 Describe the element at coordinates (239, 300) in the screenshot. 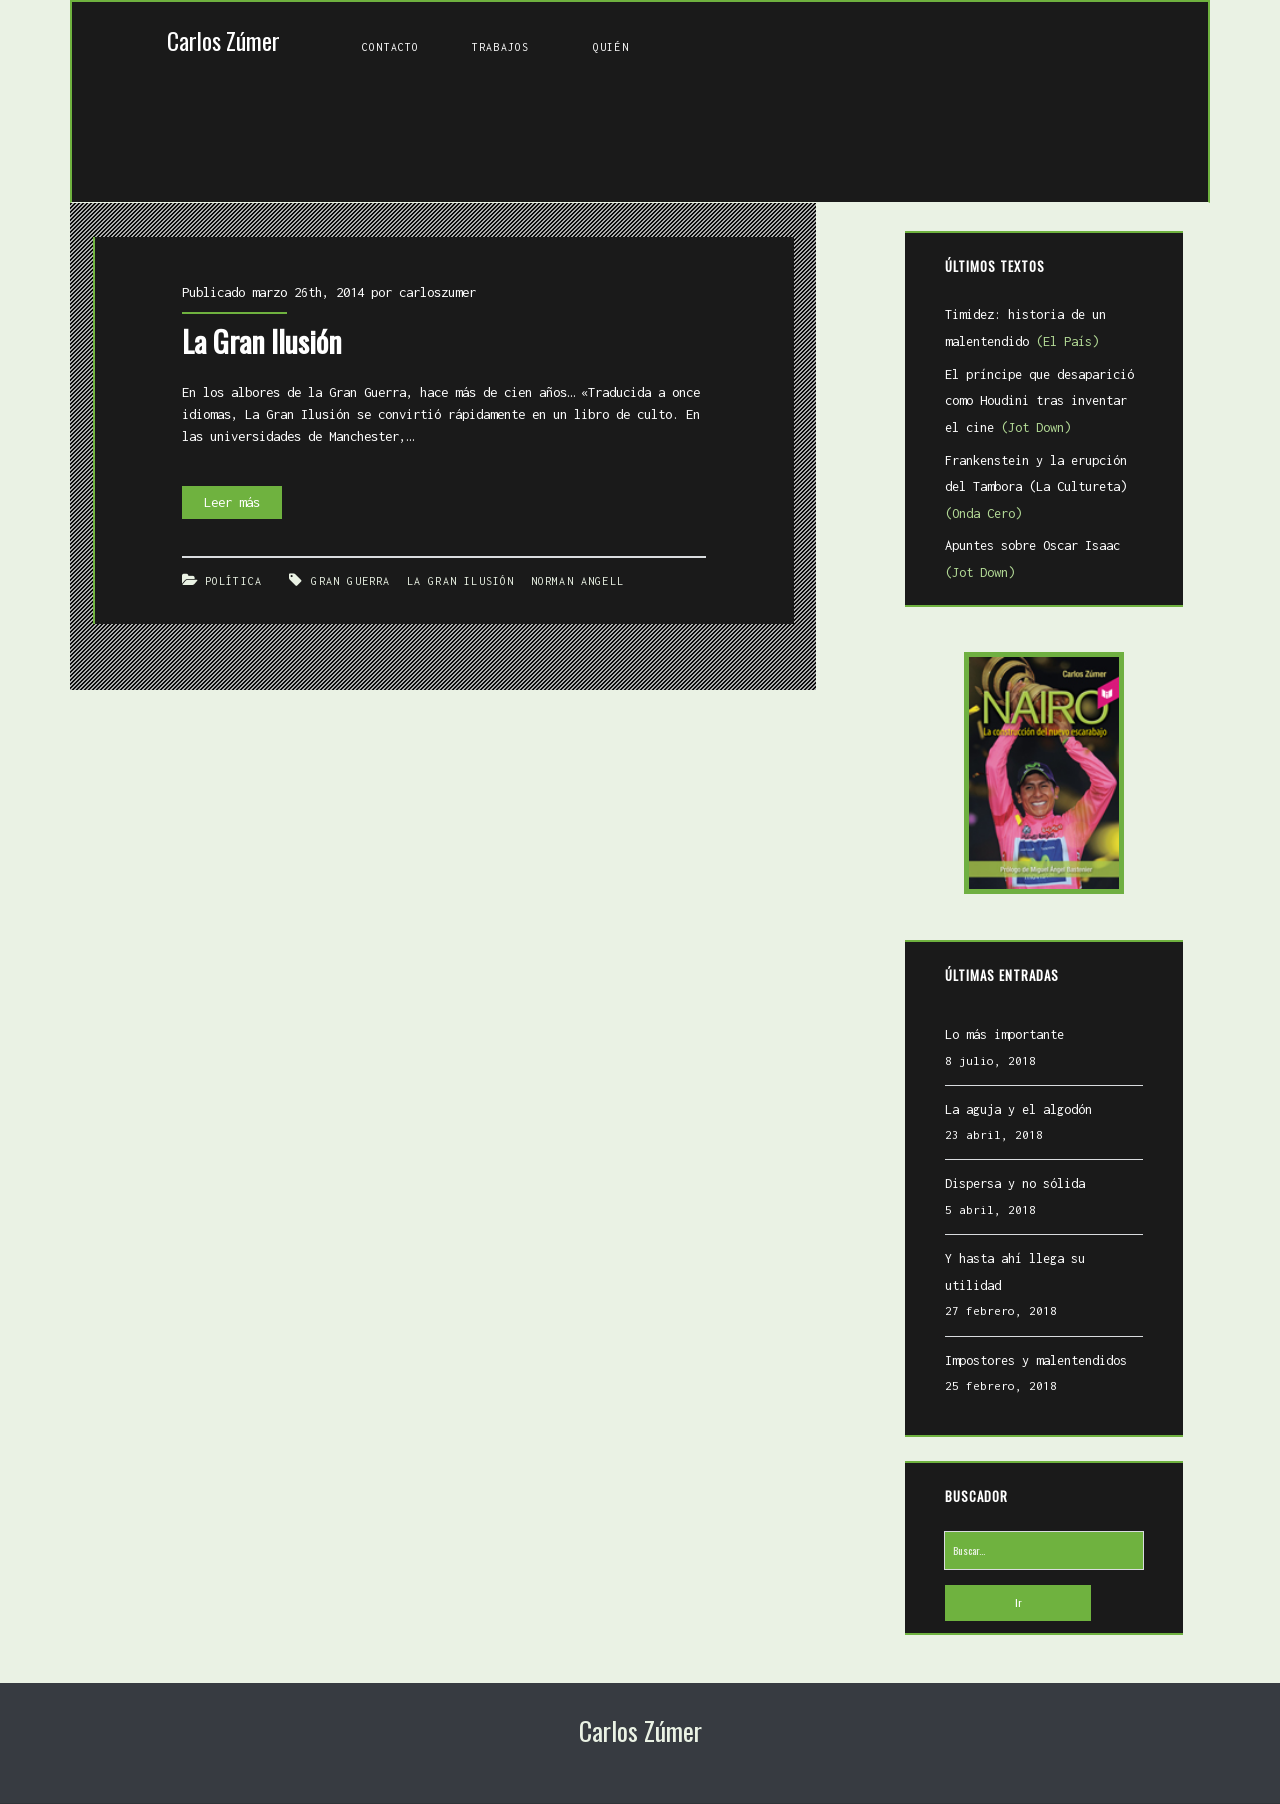

I see `La Gran Ilusión` at that location.